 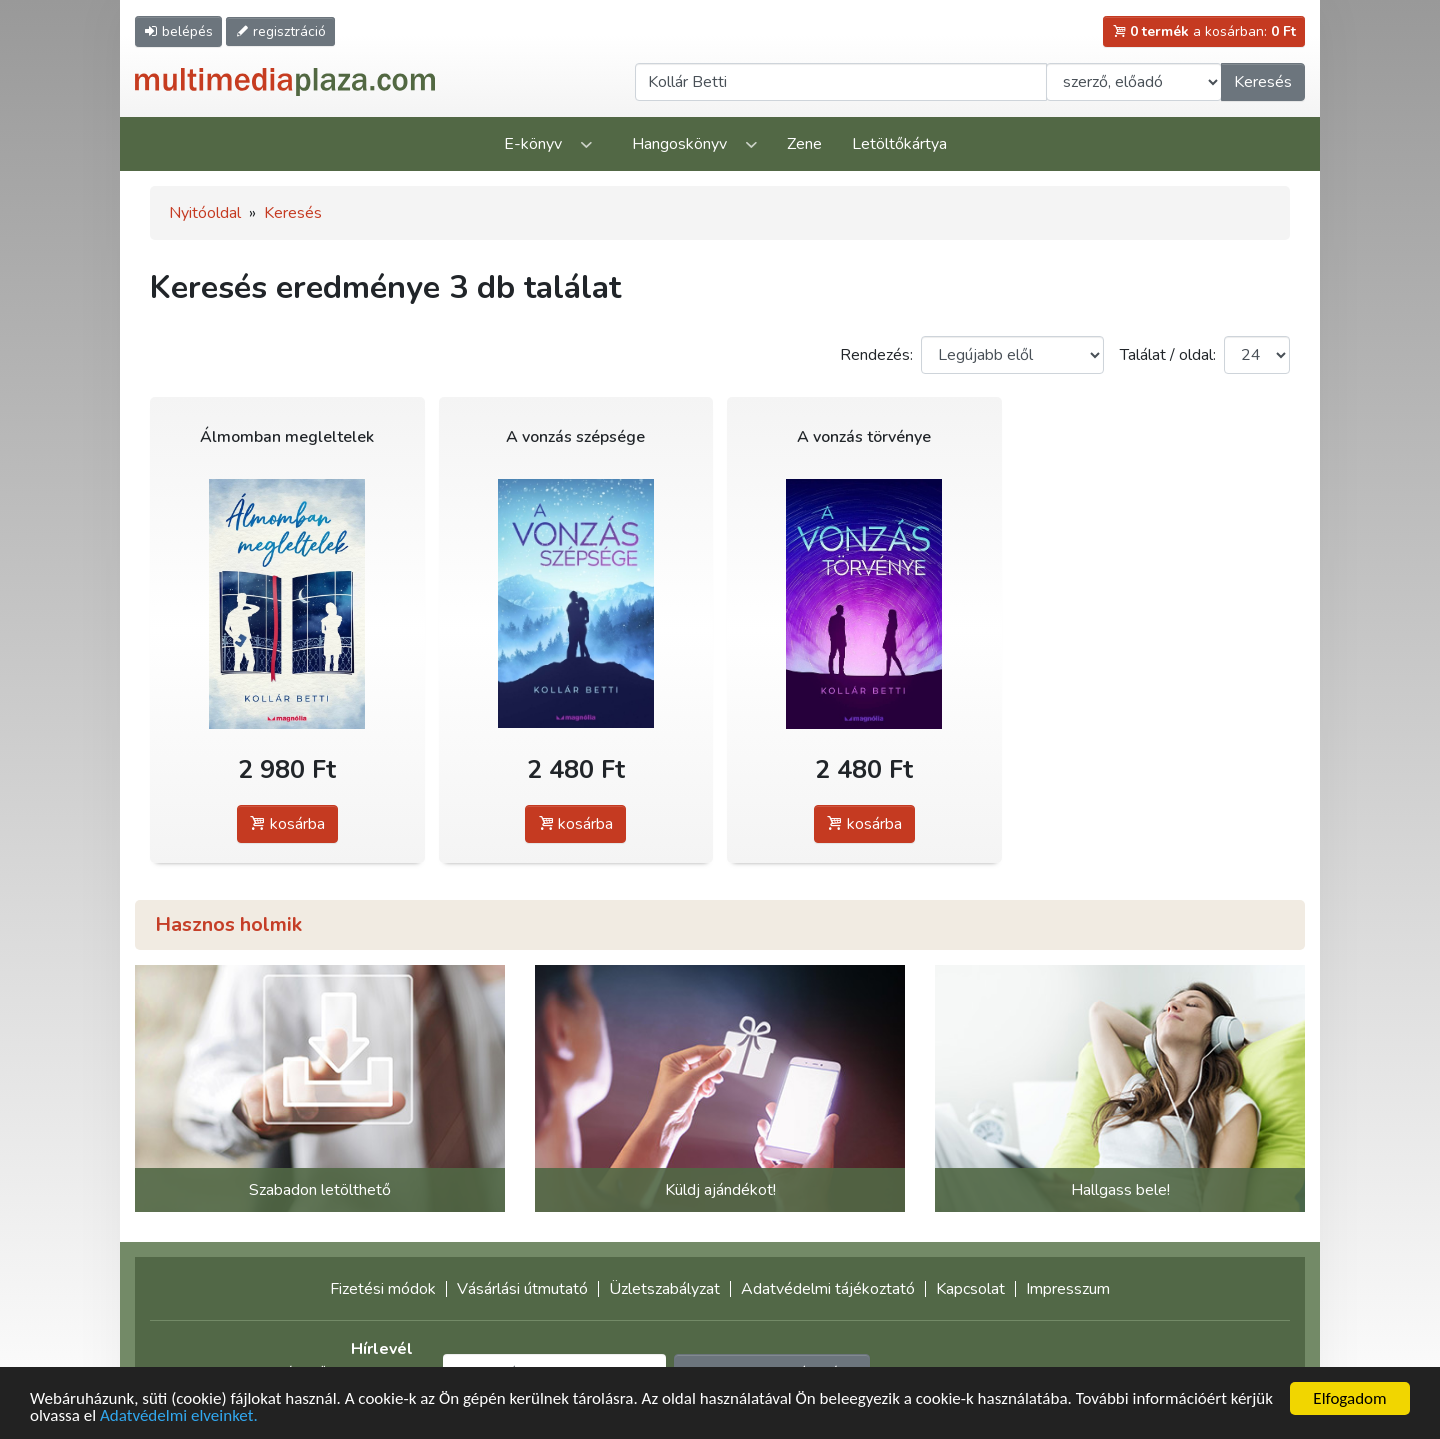 What do you see at coordinates (804, 144) in the screenshot?
I see `Zene` at bounding box center [804, 144].